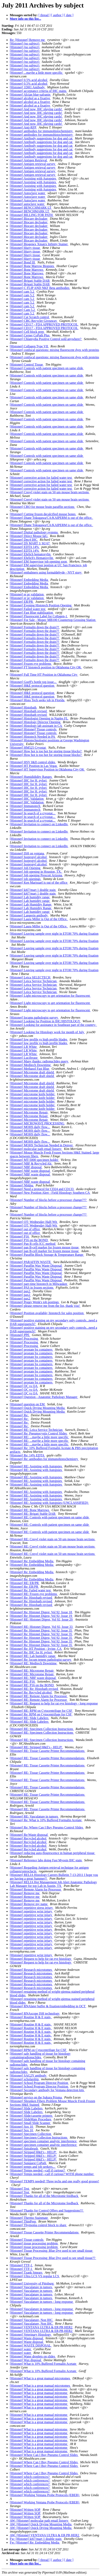  Describe the element at coordinates (44, 2196) in the screenshot. I see `[Histonet] Thanks for all of the Microtome feedback` at that location.